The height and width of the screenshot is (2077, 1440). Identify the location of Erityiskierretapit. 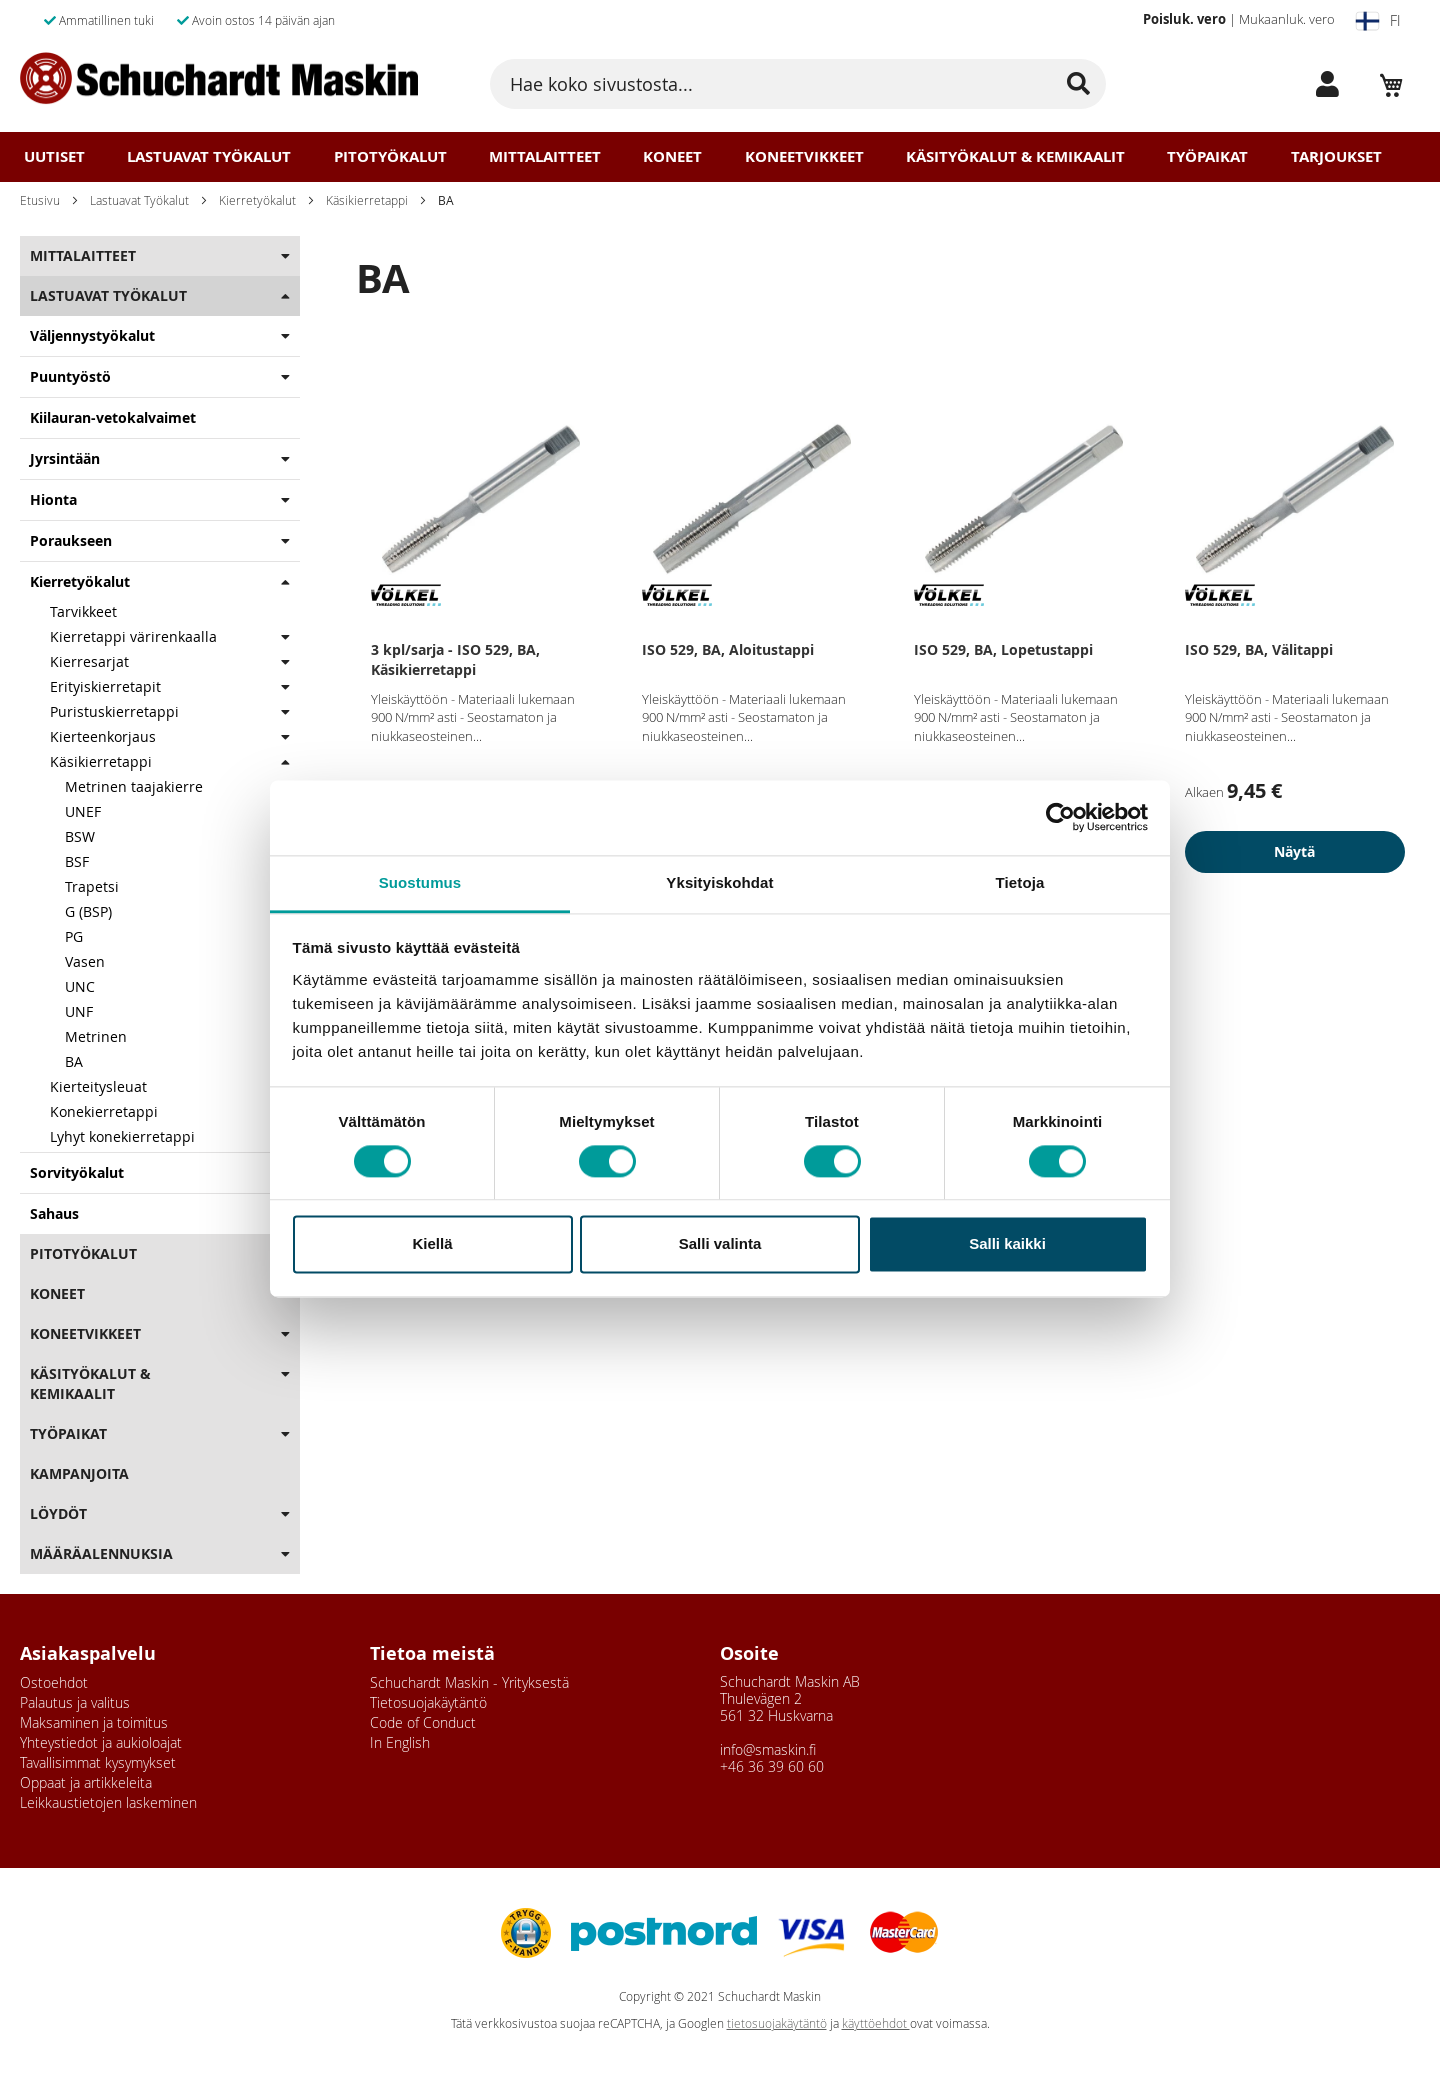
(105, 686).